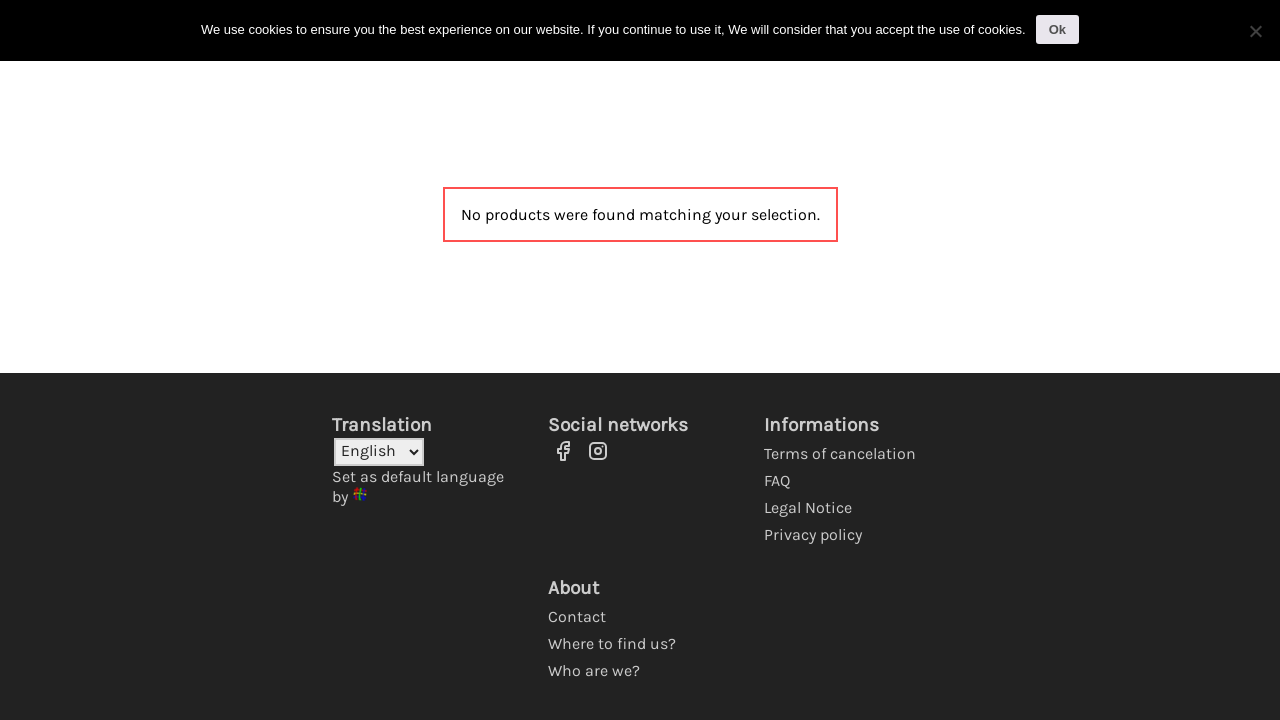  I want to click on Set as default language, so click(418, 476).